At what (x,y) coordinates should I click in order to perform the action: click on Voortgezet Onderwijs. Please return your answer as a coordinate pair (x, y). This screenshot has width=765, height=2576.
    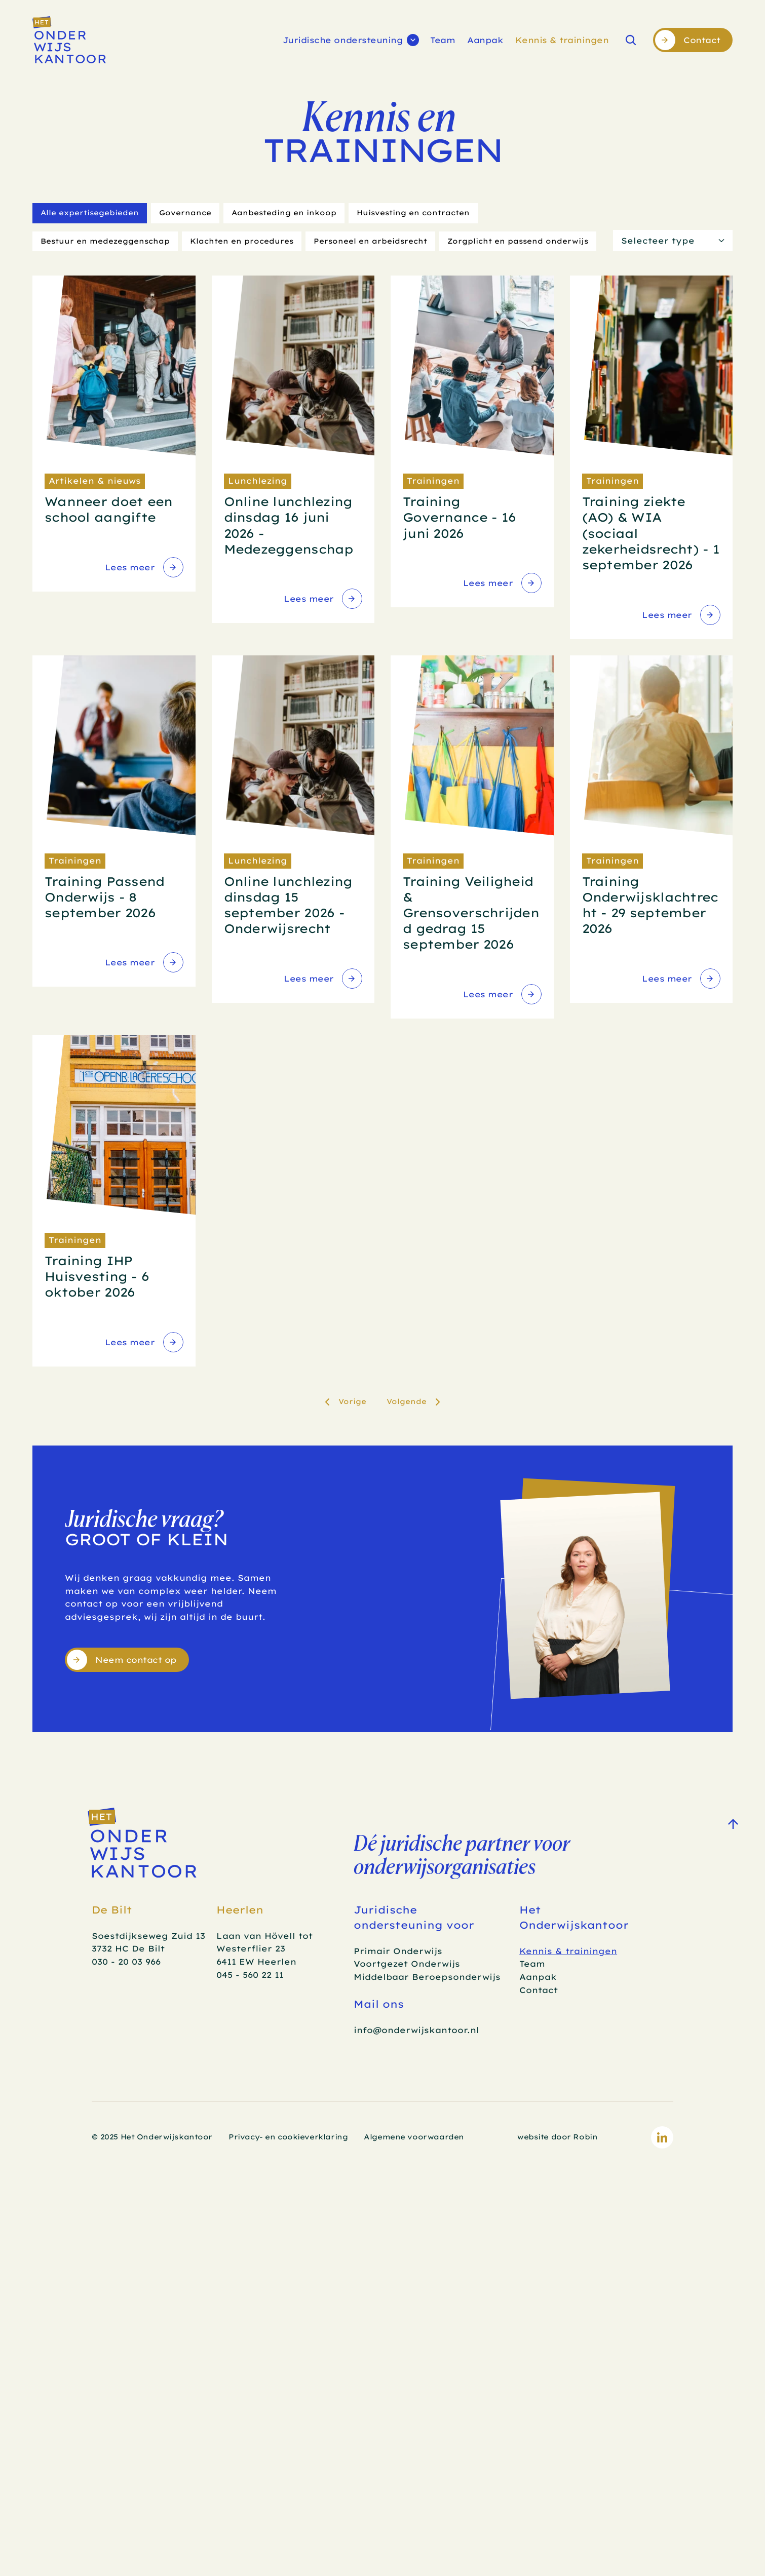
    Looking at the image, I should click on (407, 1964).